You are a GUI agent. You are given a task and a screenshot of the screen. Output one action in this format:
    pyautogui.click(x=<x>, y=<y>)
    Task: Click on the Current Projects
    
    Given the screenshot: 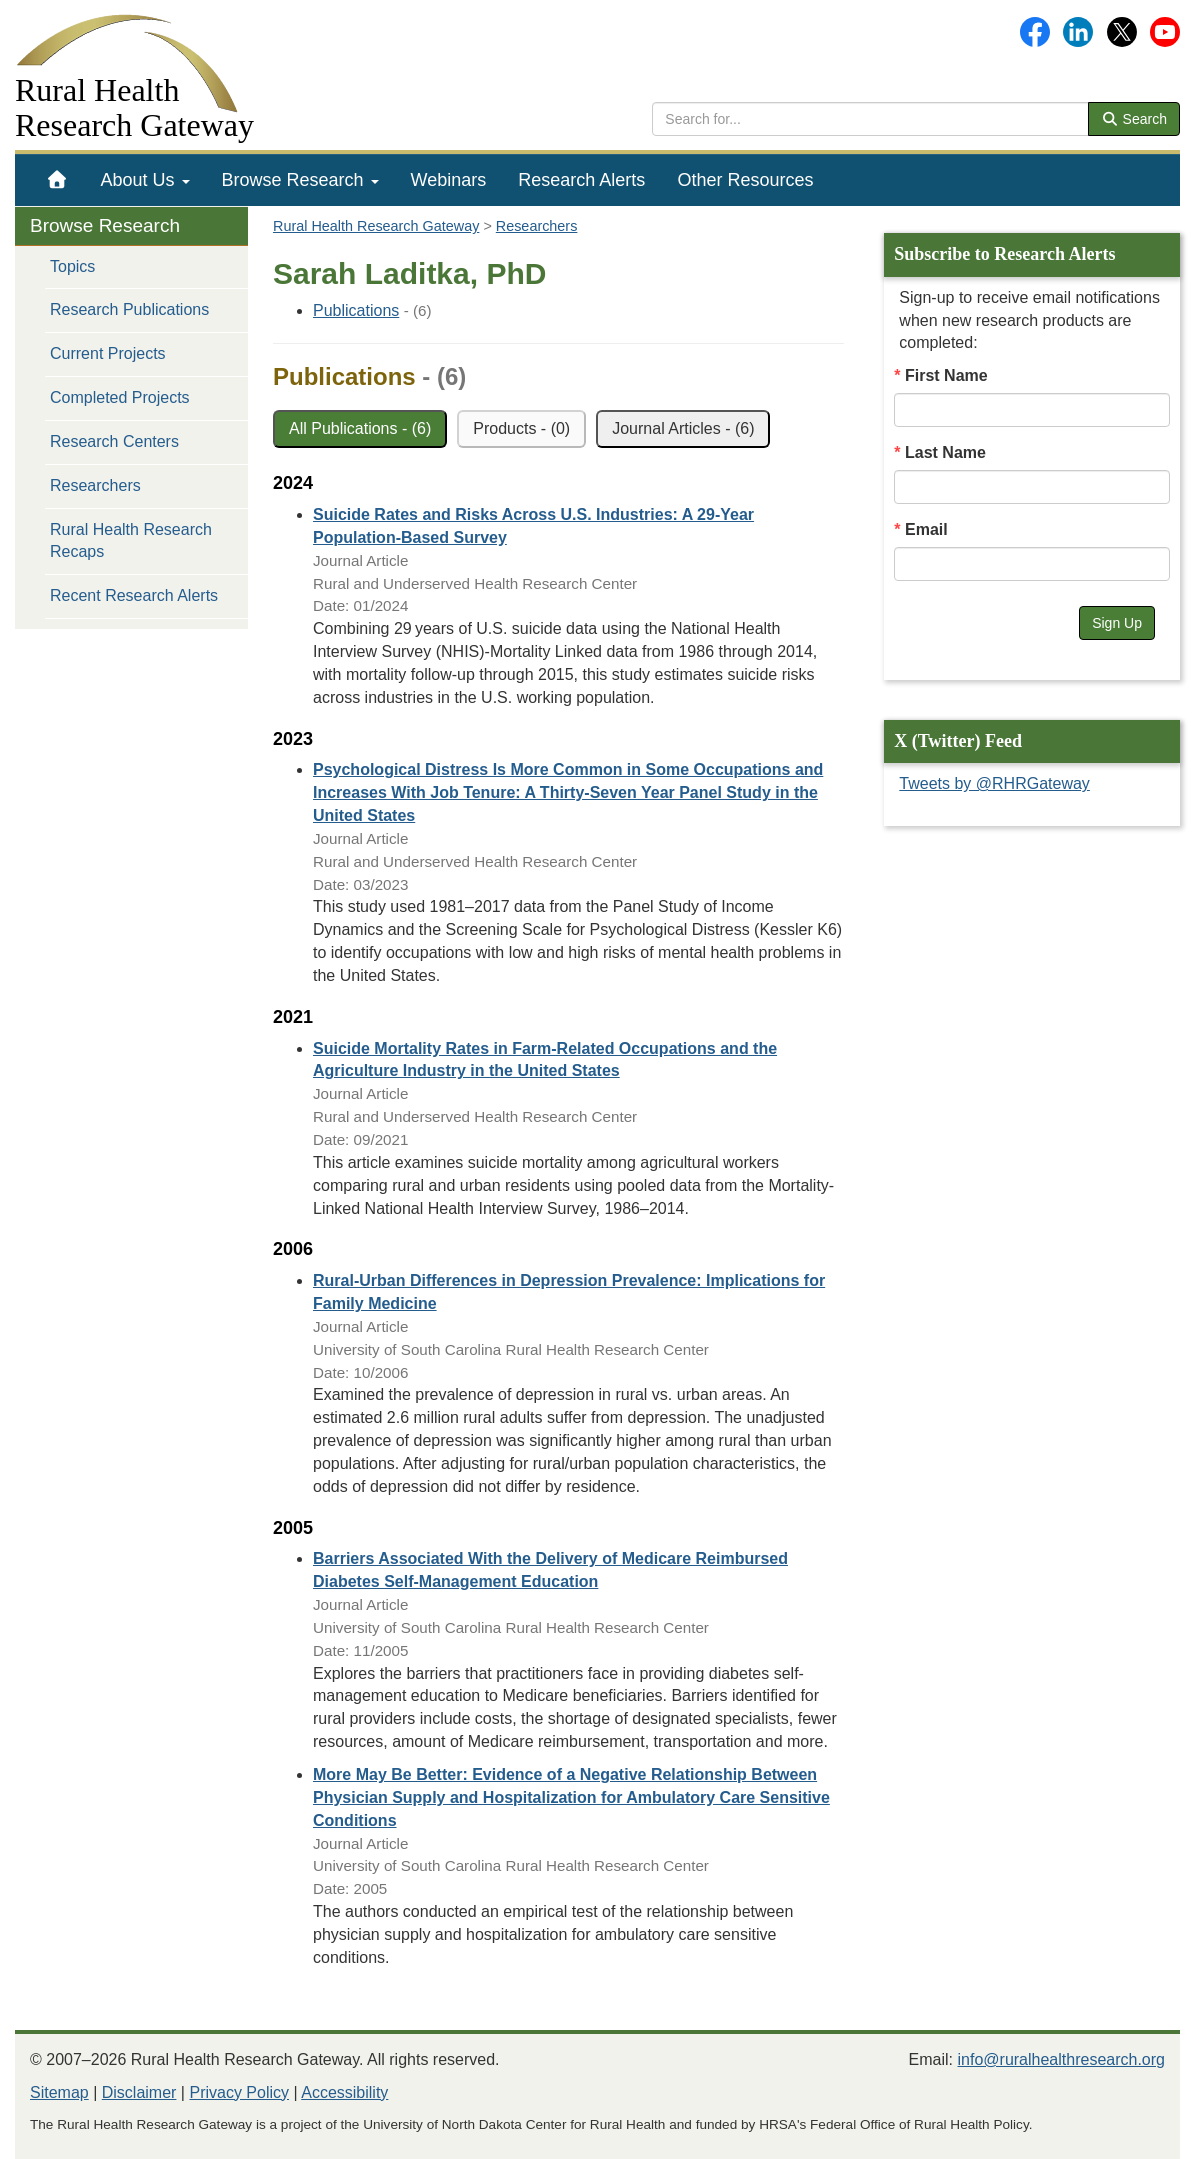 What is the action you would take?
    pyautogui.click(x=108, y=353)
    